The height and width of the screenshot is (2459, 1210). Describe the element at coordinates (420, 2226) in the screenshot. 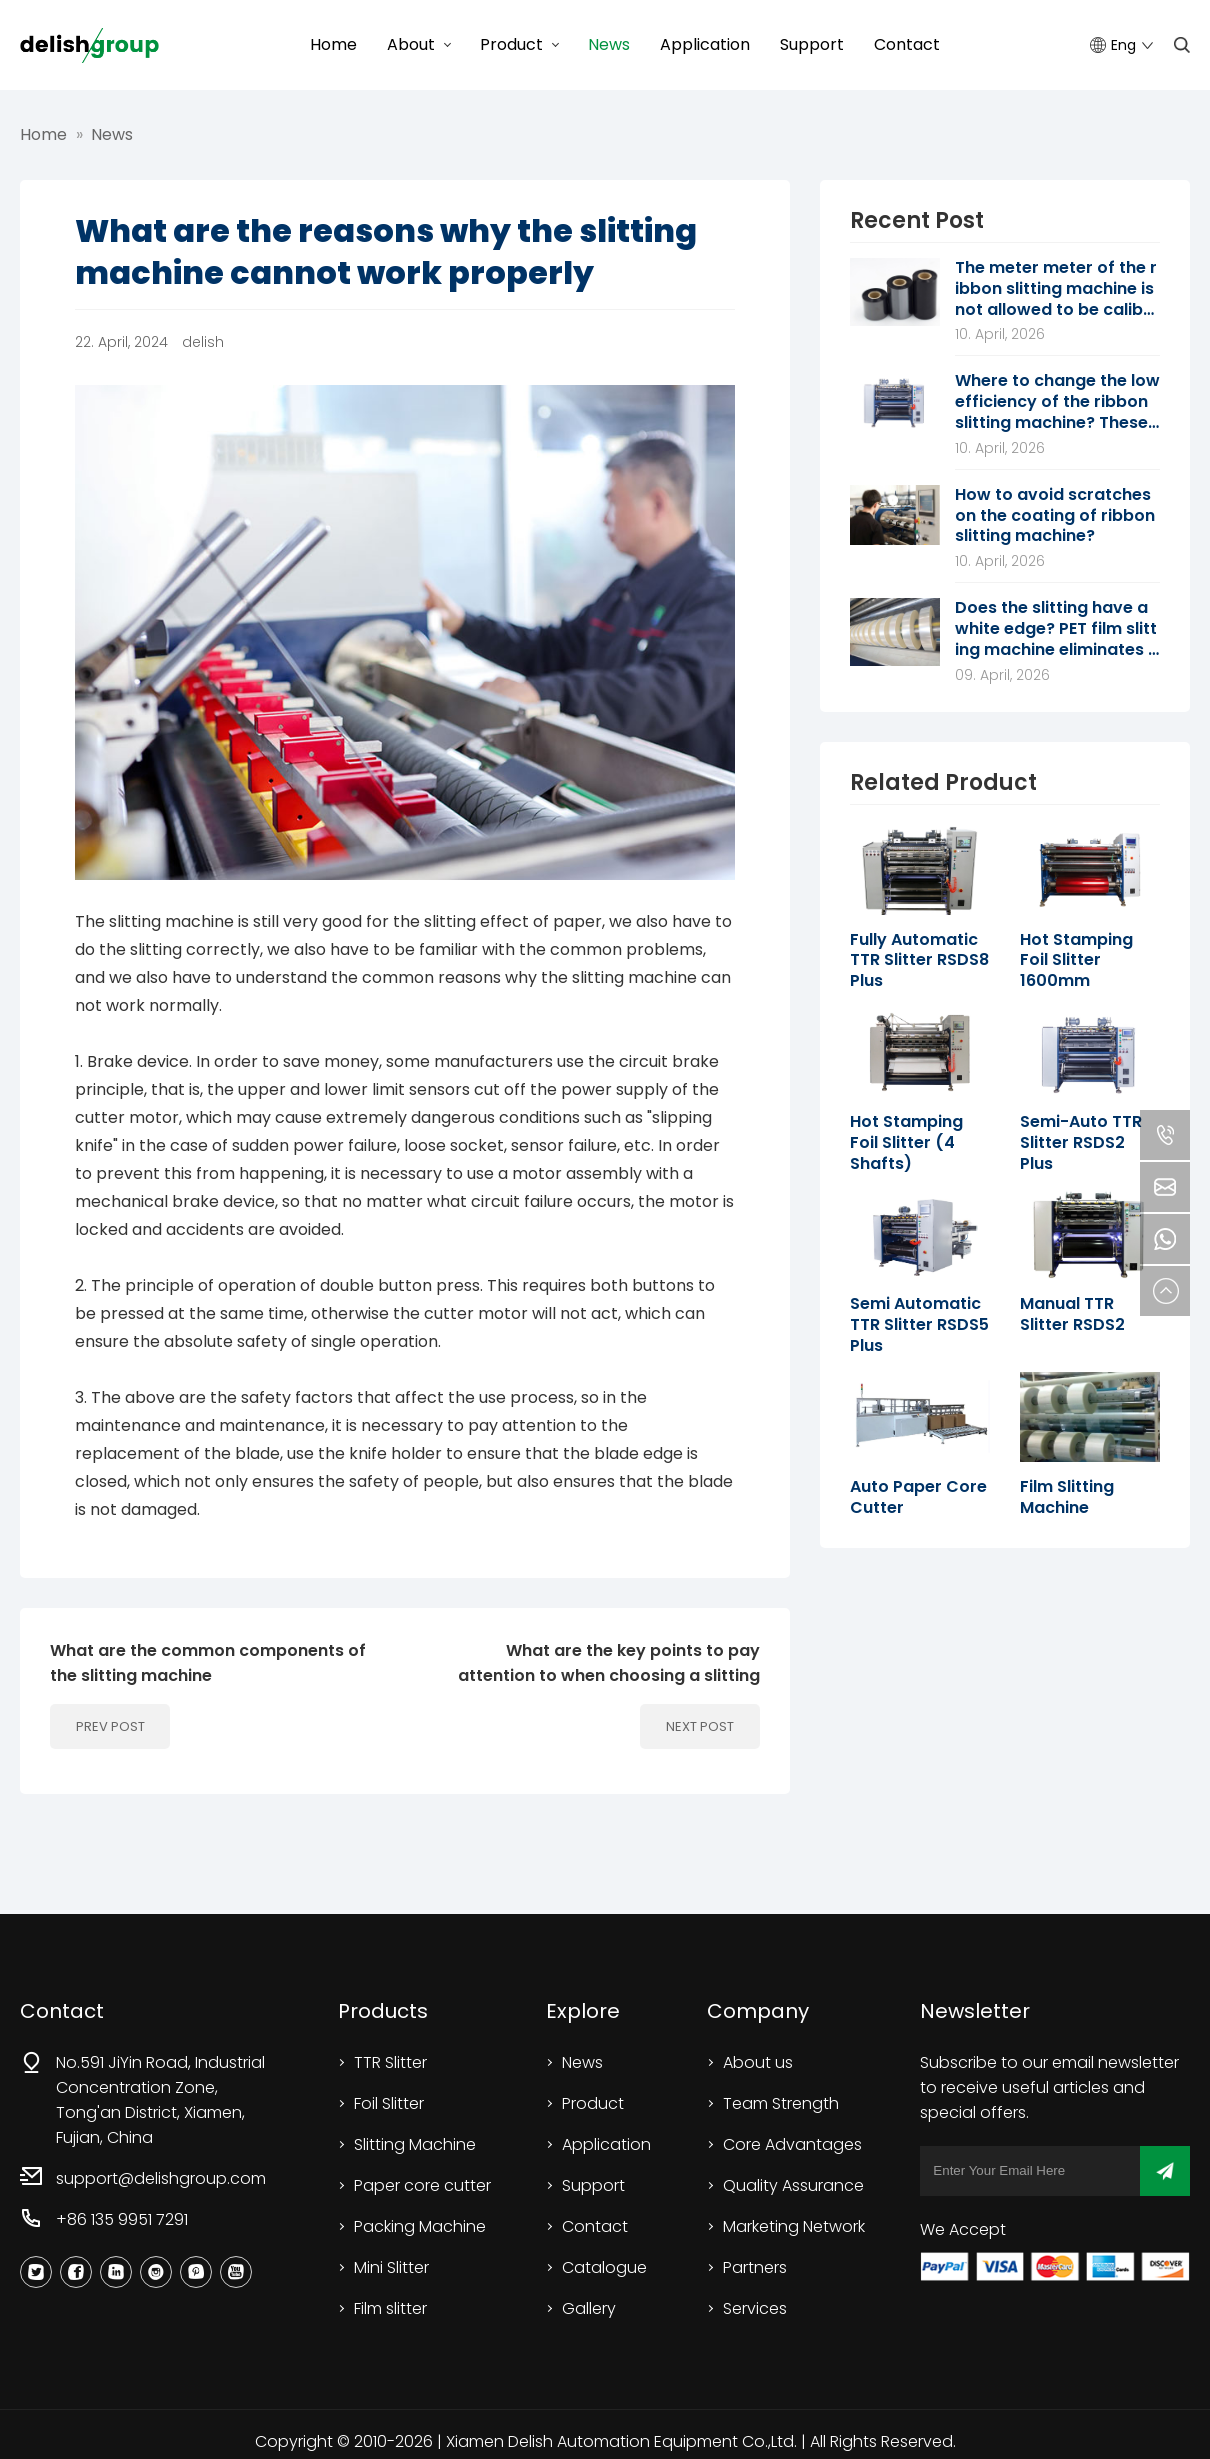

I see `Packing Machine` at that location.